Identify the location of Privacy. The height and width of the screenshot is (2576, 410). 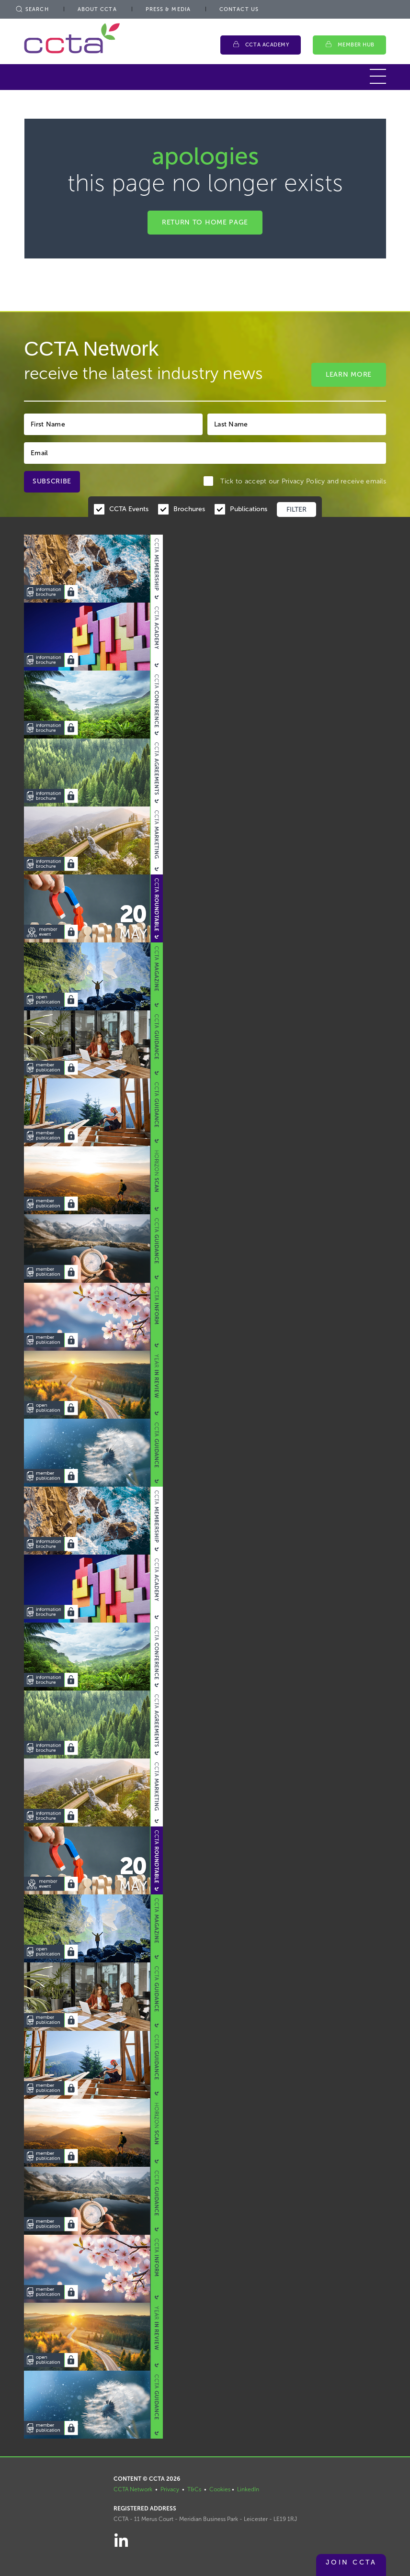
(169, 2489).